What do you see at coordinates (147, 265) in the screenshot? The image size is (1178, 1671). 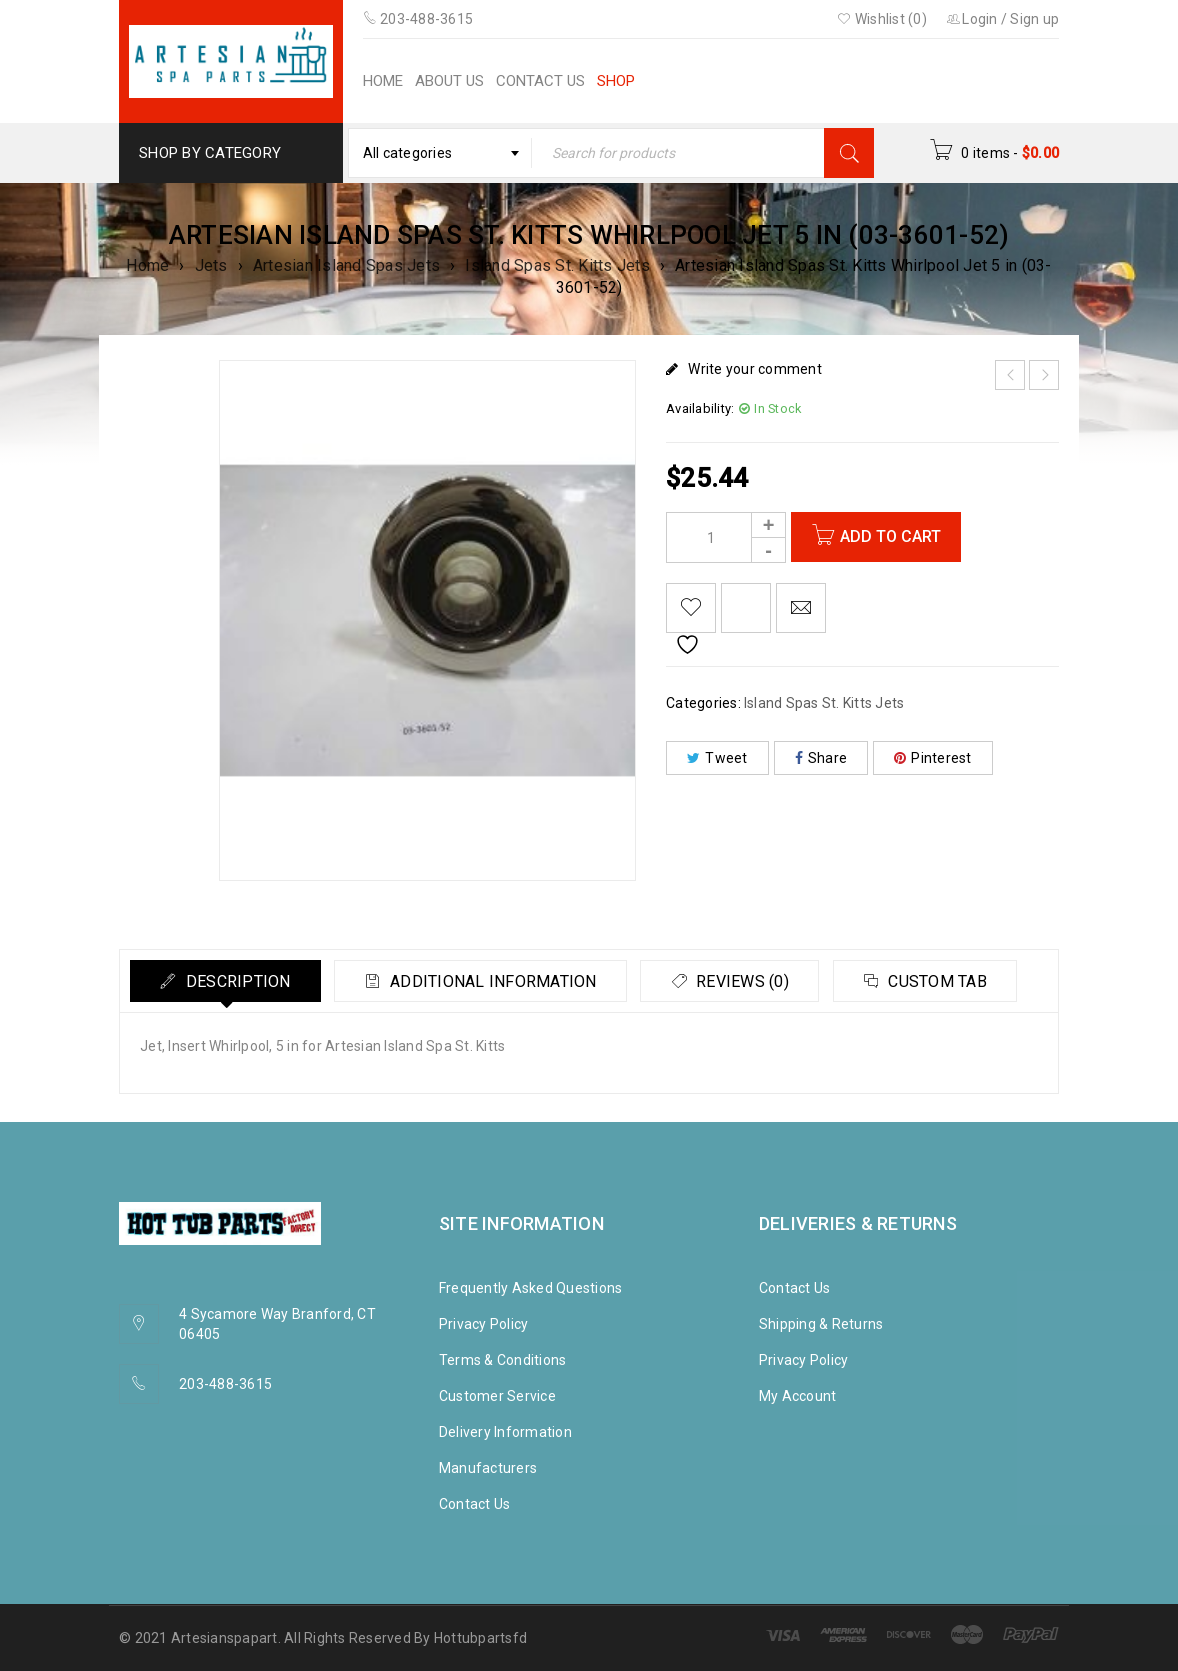 I see `Home` at bounding box center [147, 265].